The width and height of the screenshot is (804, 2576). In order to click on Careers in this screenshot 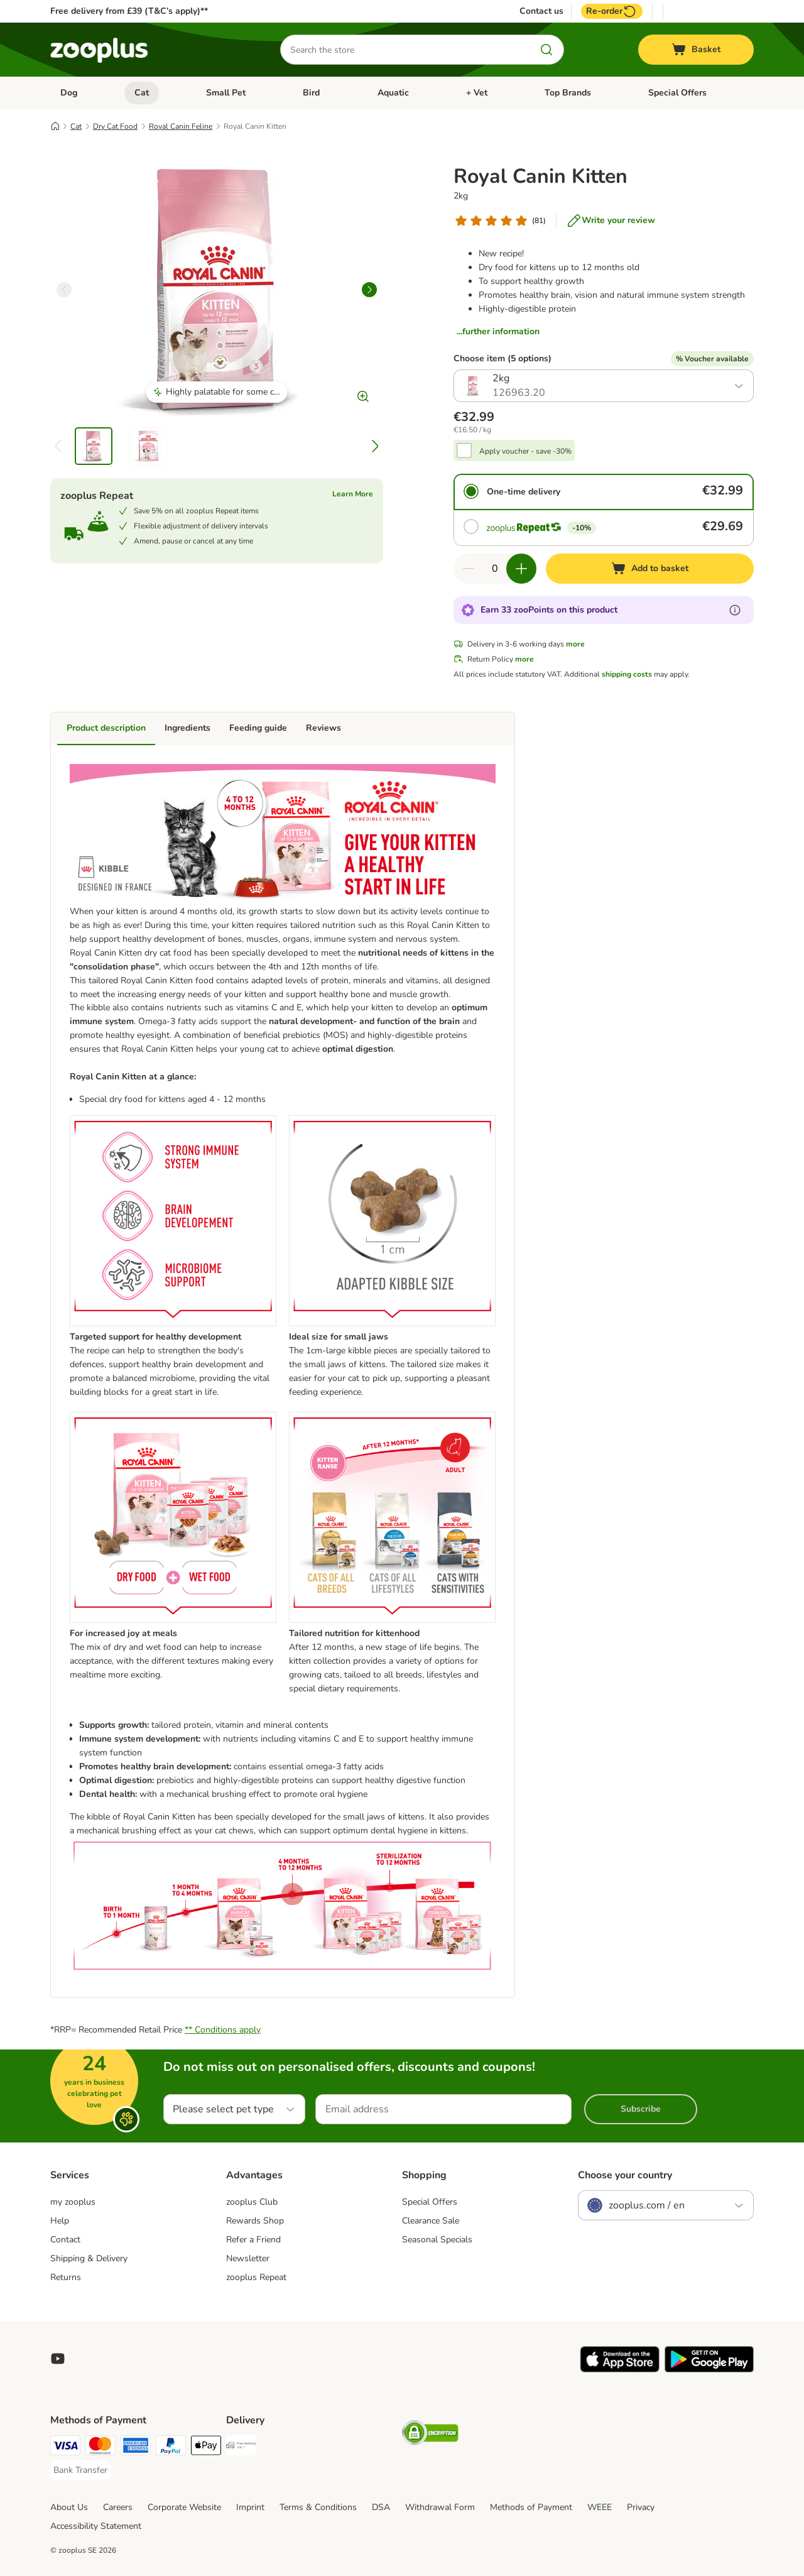, I will do `click(118, 2507)`.